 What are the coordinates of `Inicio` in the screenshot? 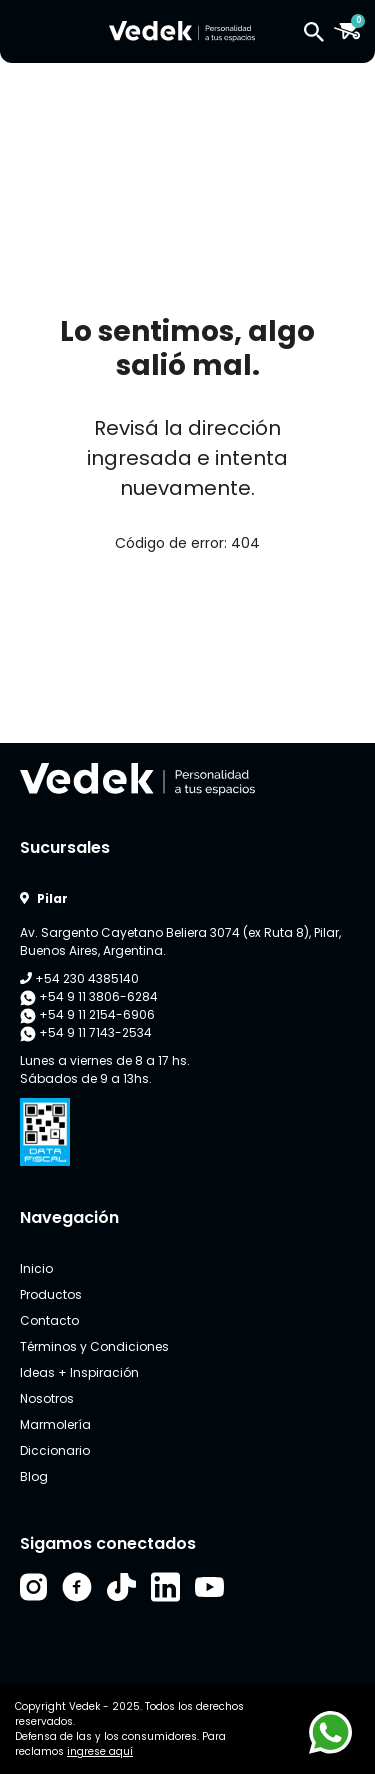 It's located at (36, 1268).